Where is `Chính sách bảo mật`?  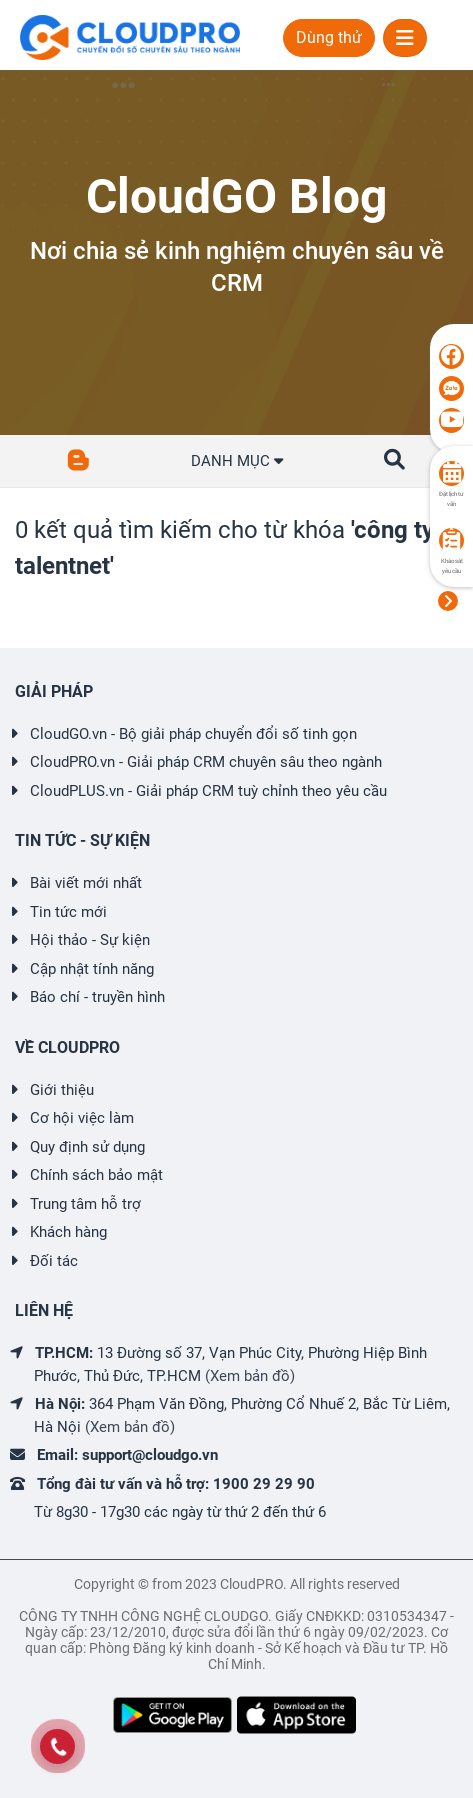
Chính sách bảo mật is located at coordinates (96, 1175).